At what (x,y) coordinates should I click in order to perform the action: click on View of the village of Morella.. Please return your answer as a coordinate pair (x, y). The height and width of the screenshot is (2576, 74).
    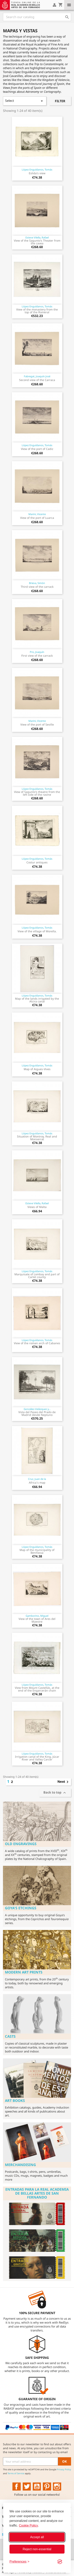
    Looking at the image, I should click on (37, 931).